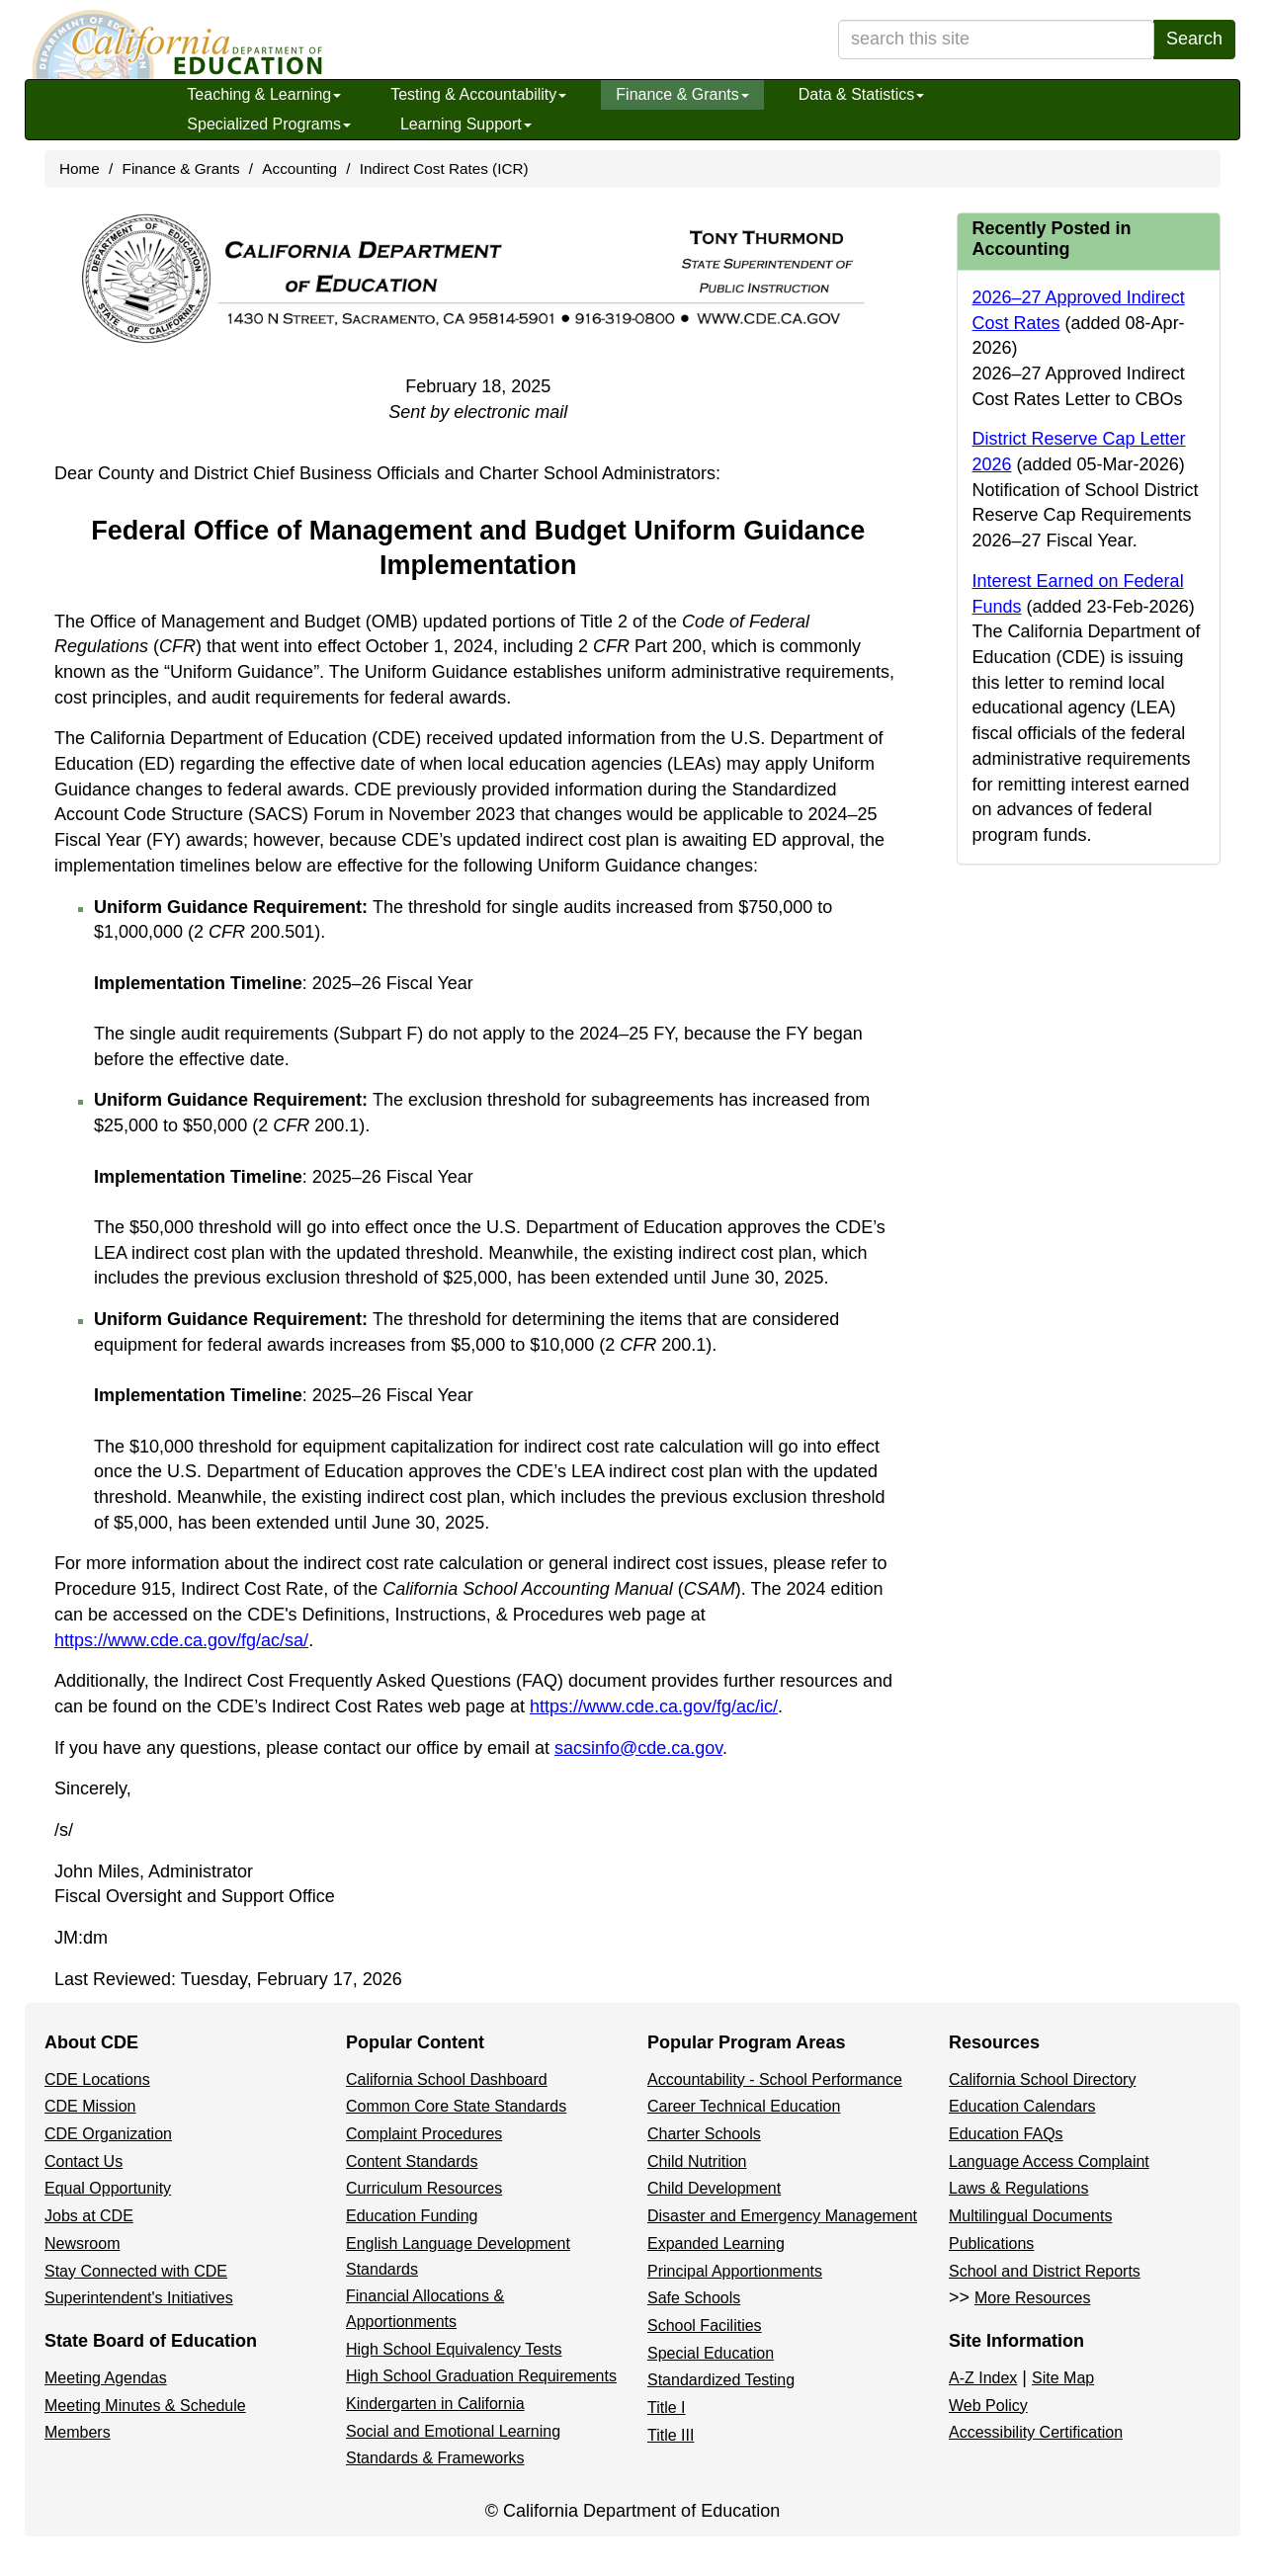 The height and width of the screenshot is (2576, 1265). What do you see at coordinates (481, 2376) in the screenshot?
I see `High School Graduation Requirements` at bounding box center [481, 2376].